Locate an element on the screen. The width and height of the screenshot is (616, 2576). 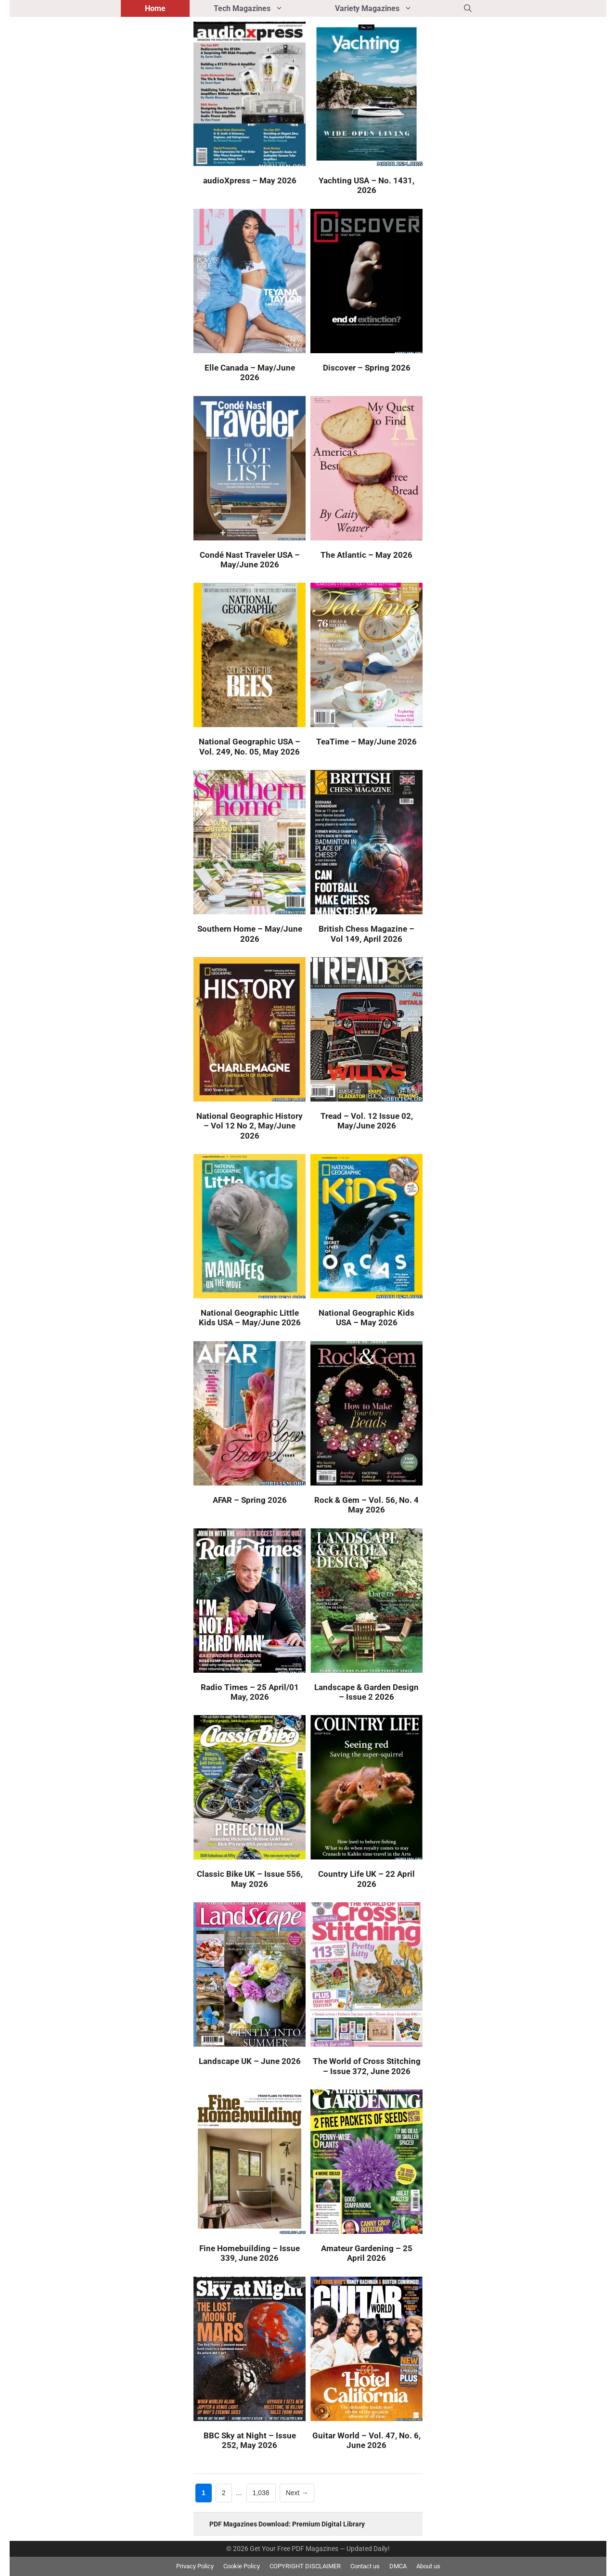
Classic Bike UK – Issue 556, May 2026 is located at coordinates (250, 1878).